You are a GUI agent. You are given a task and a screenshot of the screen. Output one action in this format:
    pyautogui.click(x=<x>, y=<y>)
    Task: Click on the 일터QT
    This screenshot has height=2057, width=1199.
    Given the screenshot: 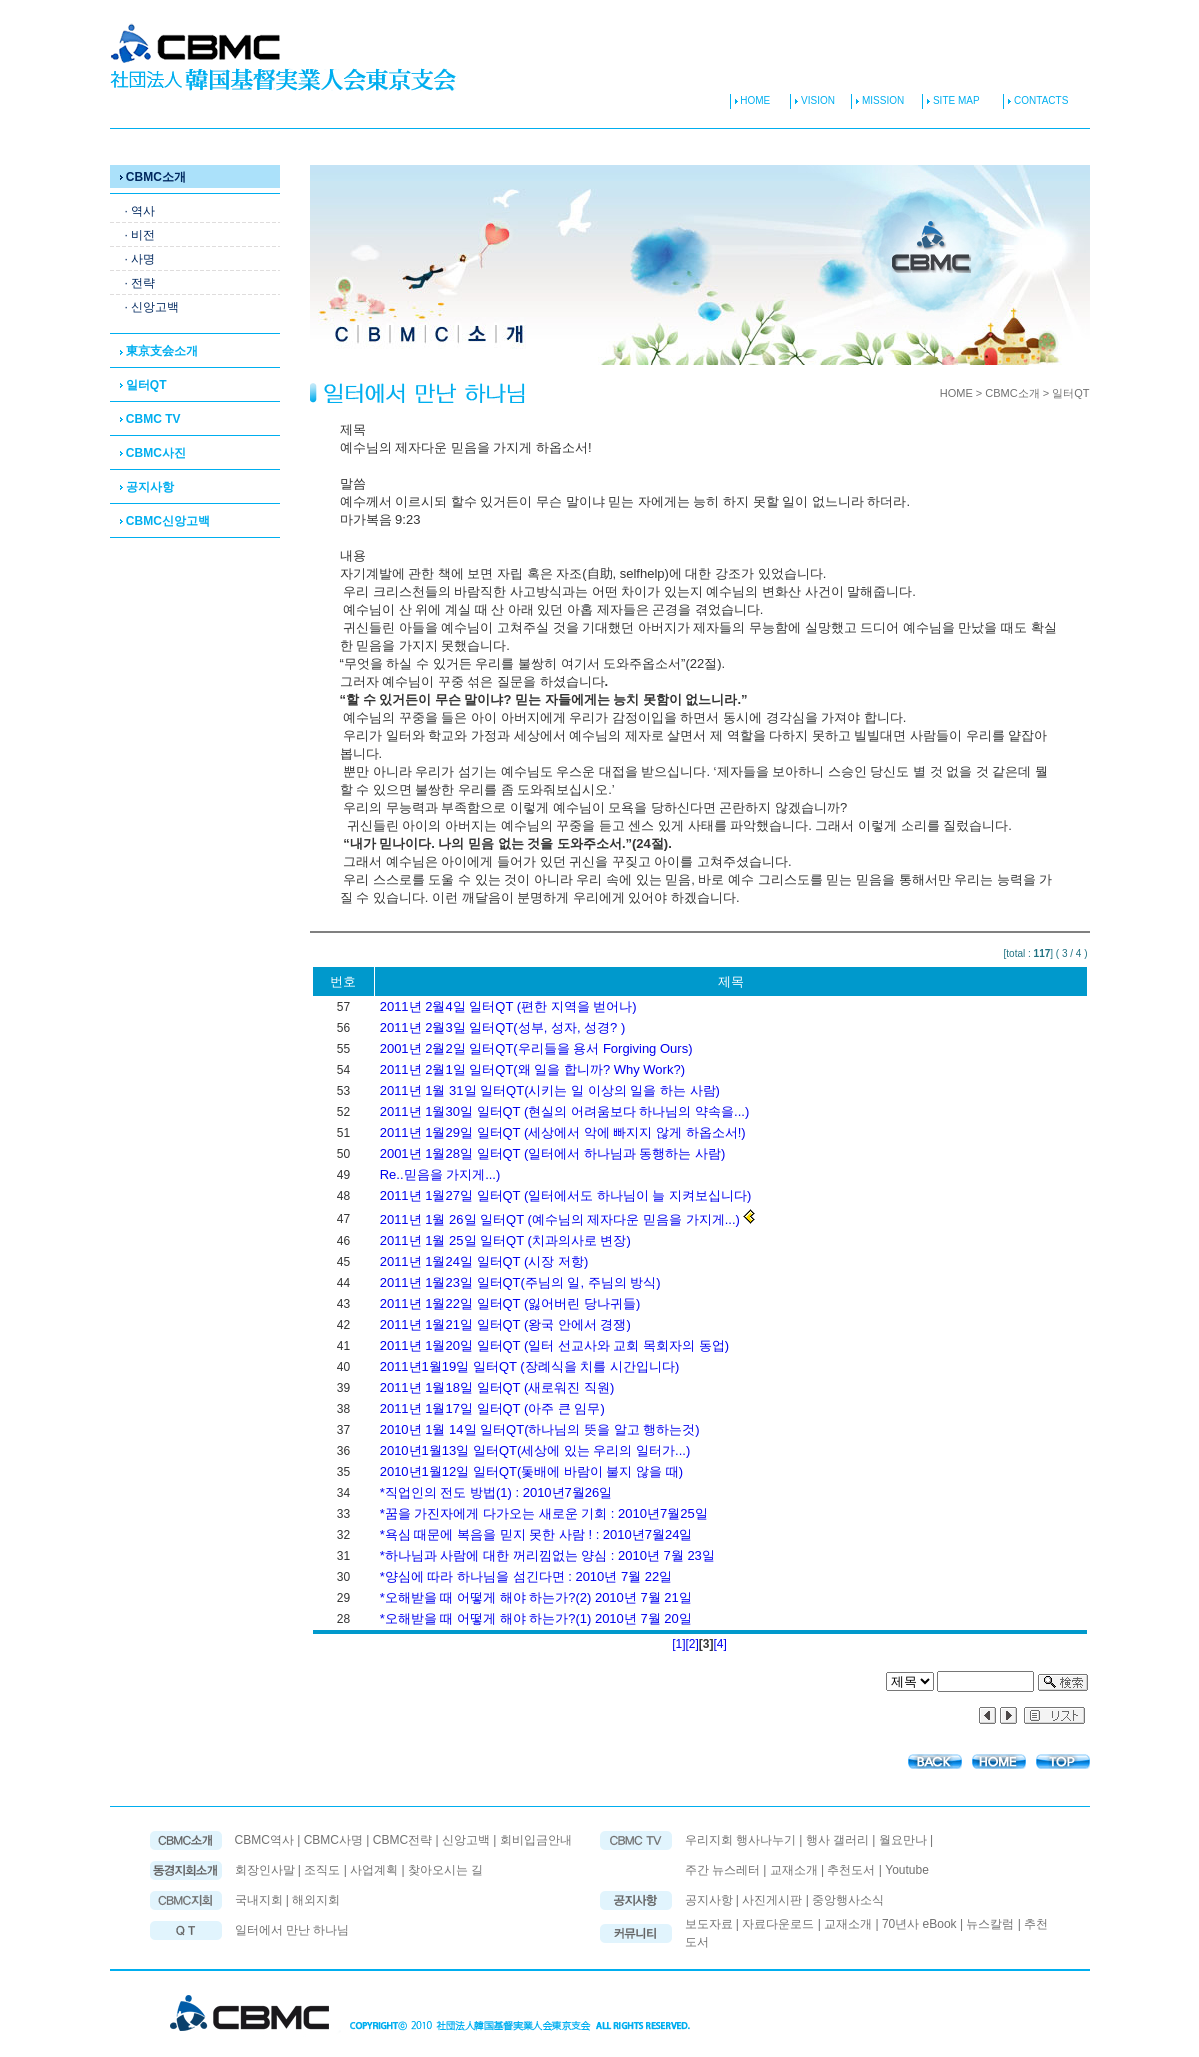 What is the action you would take?
    pyautogui.click(x=143, y=385)
    